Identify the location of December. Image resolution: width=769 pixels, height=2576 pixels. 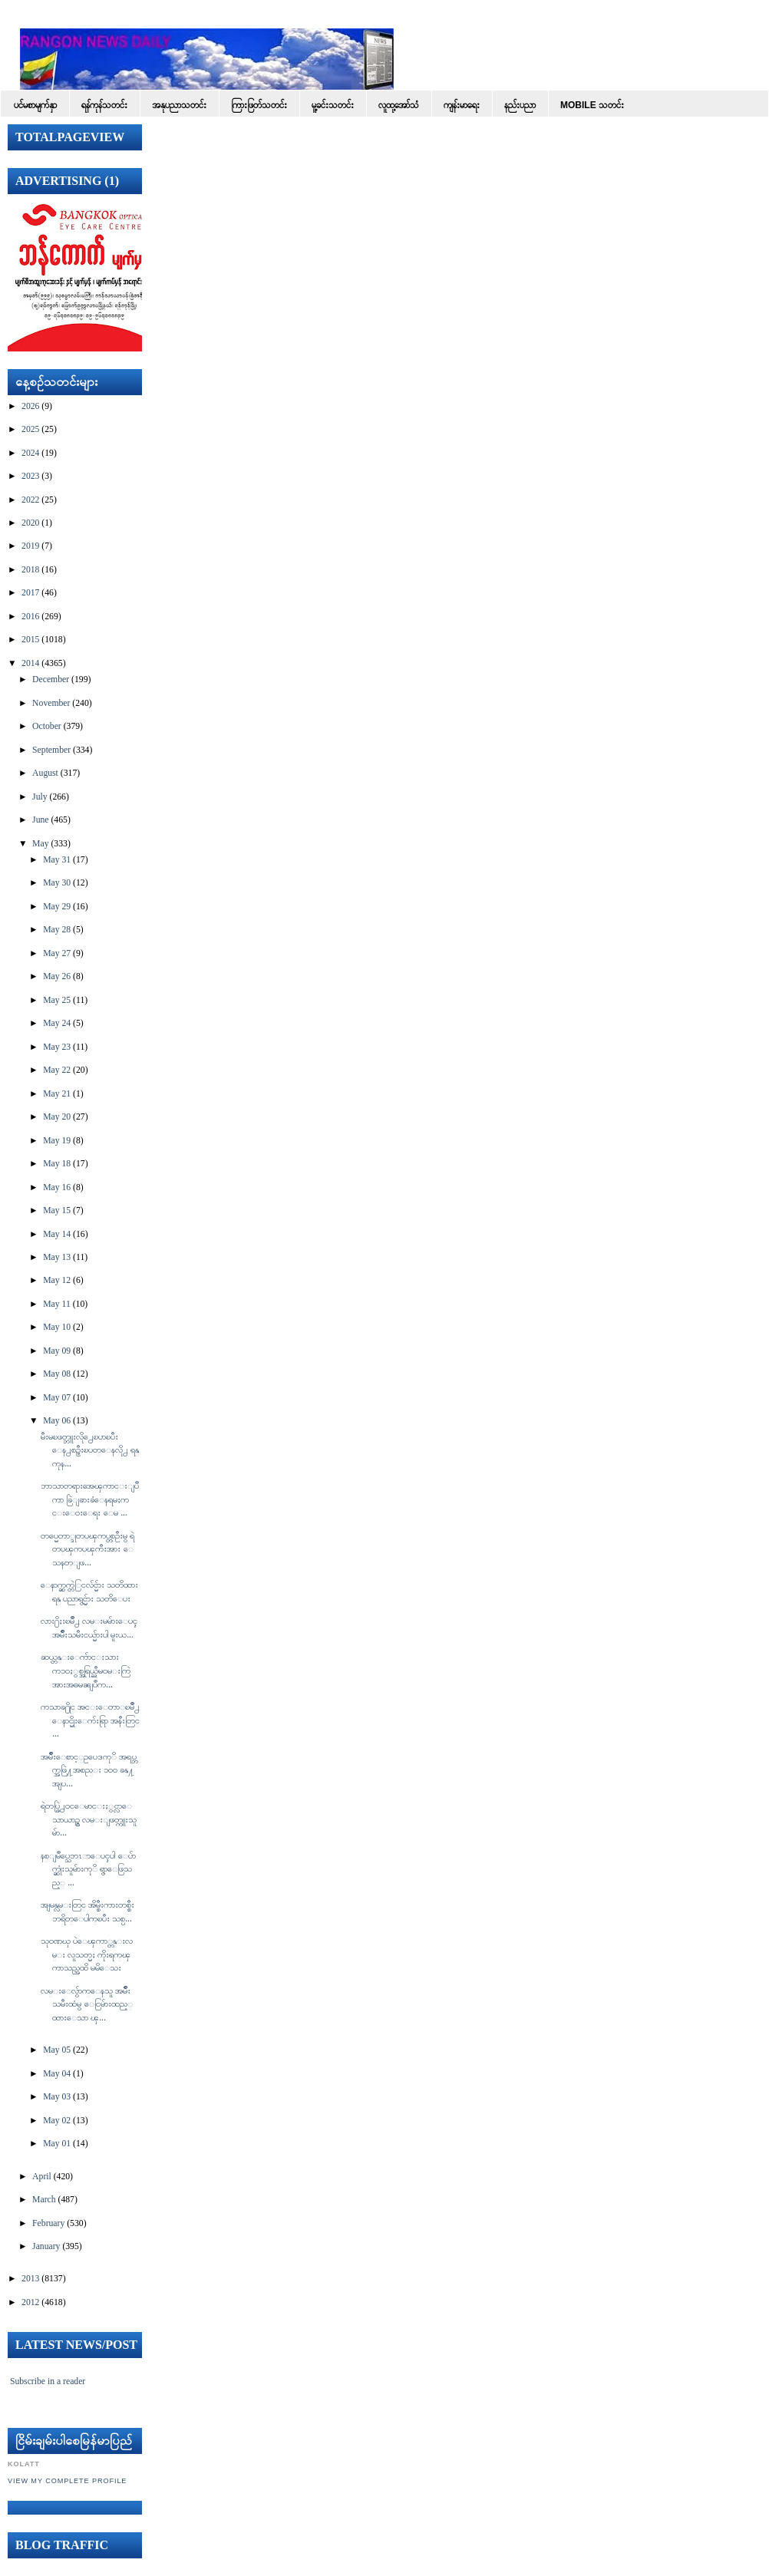
(50, 679).